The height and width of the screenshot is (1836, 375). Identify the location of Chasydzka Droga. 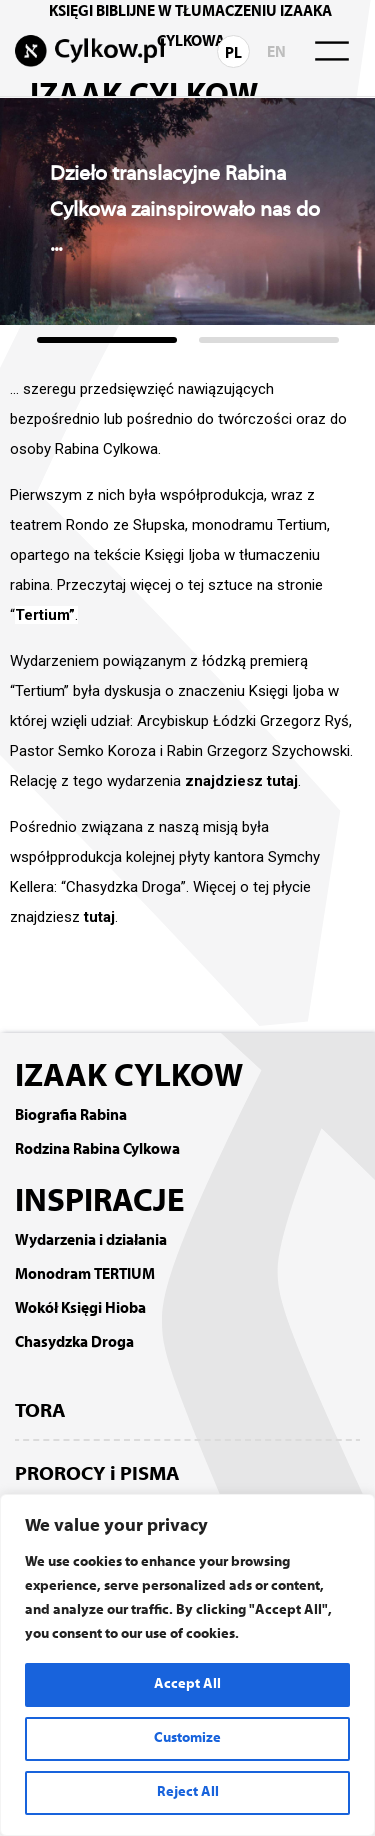
(74, 1343).